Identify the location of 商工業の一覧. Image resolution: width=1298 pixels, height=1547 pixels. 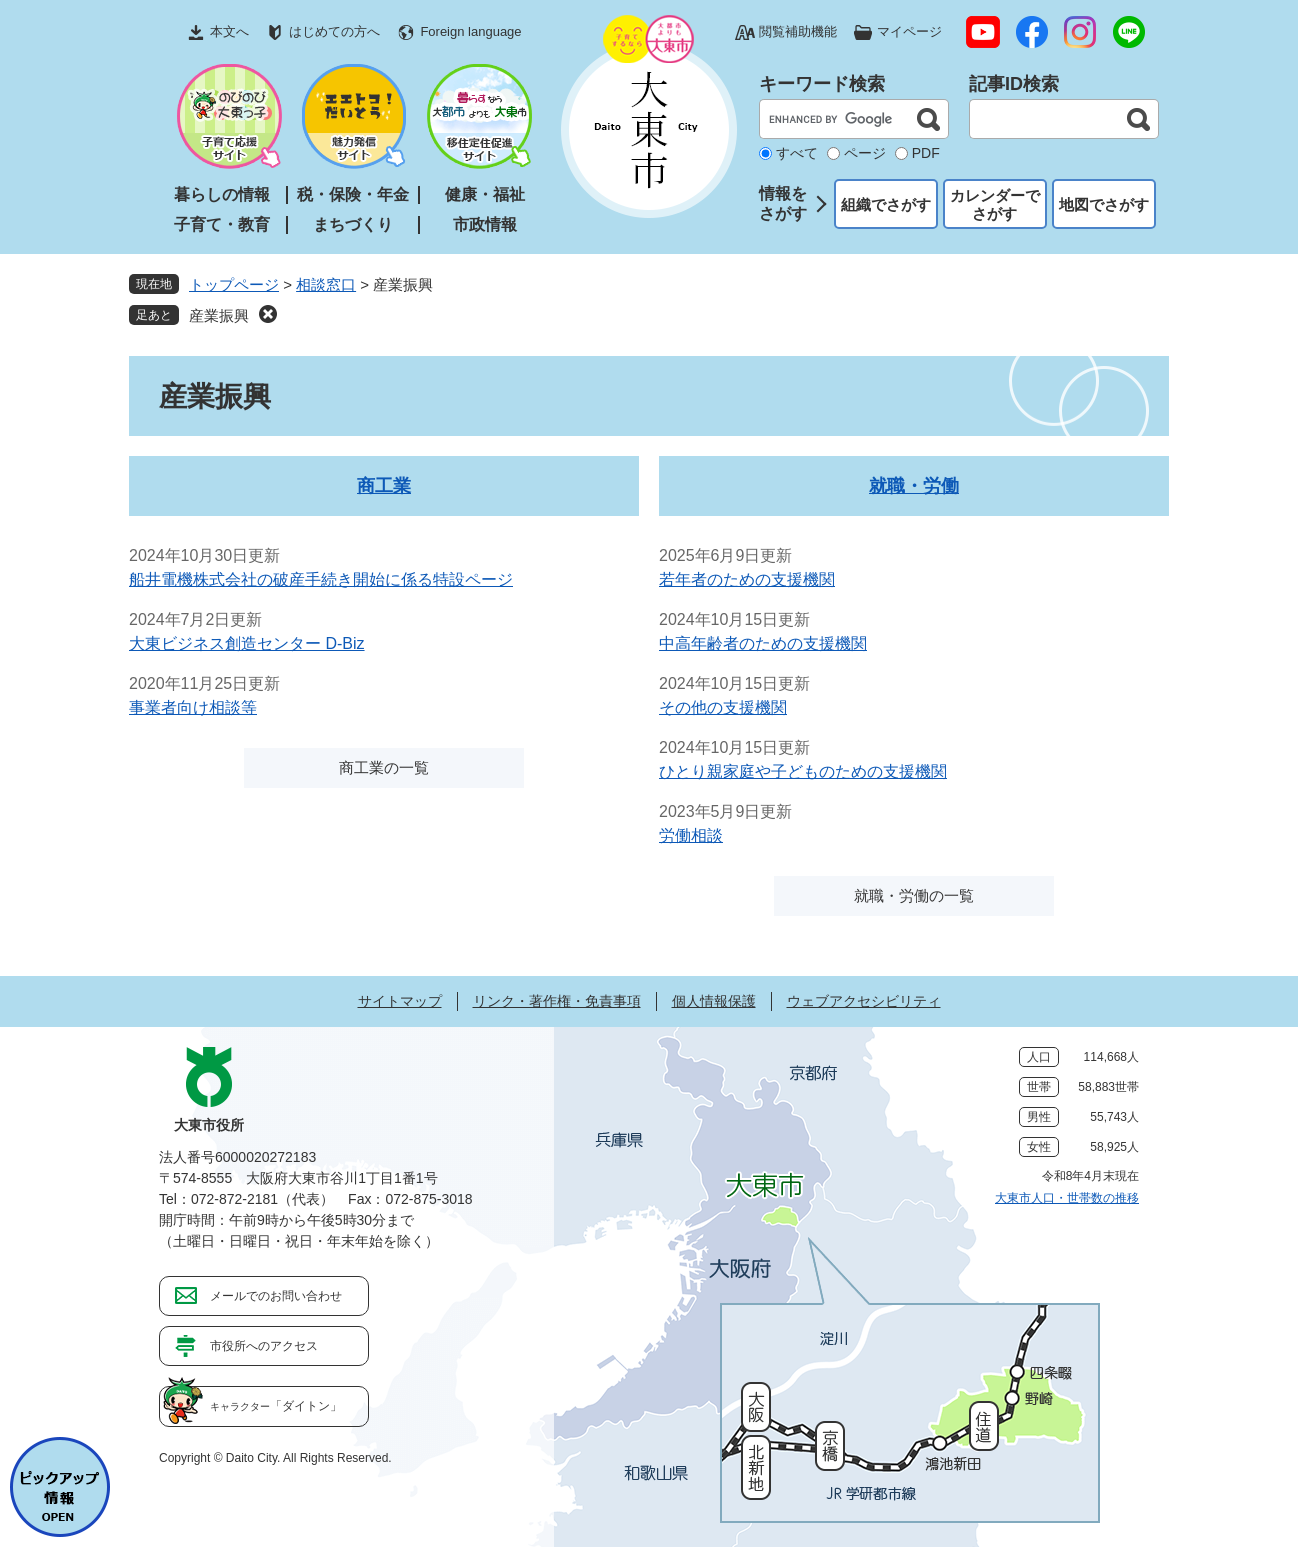
(384, 767).